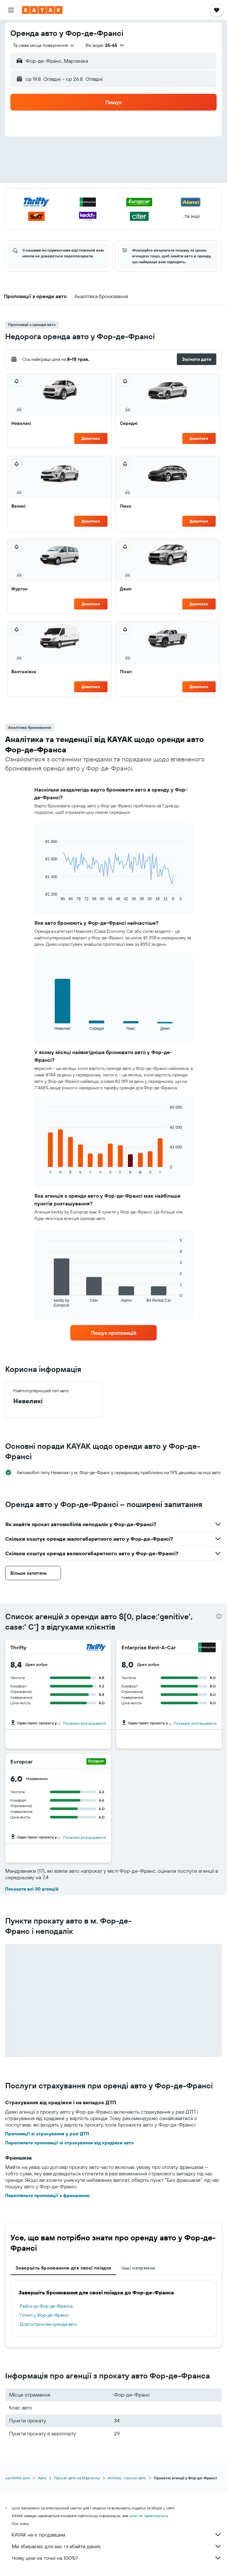 The image size is (227, 2576). I want to click on ціни не гарантуються, so click(149, 2515).